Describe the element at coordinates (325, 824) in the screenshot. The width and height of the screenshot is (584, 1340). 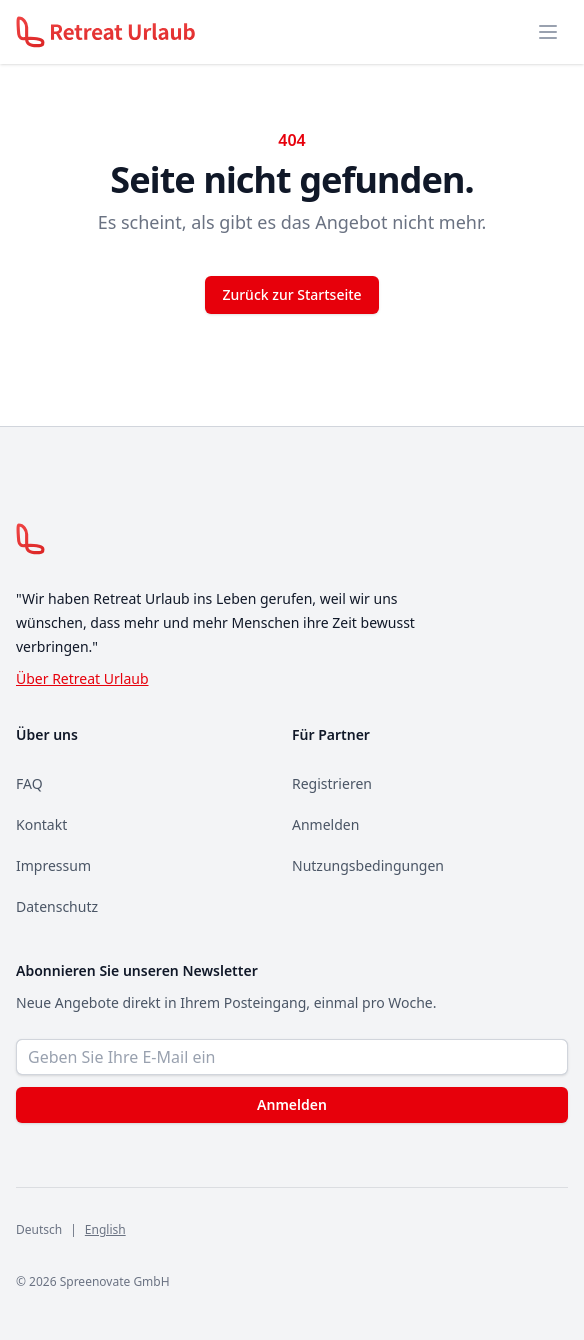
I see `Anmelden` at that location.